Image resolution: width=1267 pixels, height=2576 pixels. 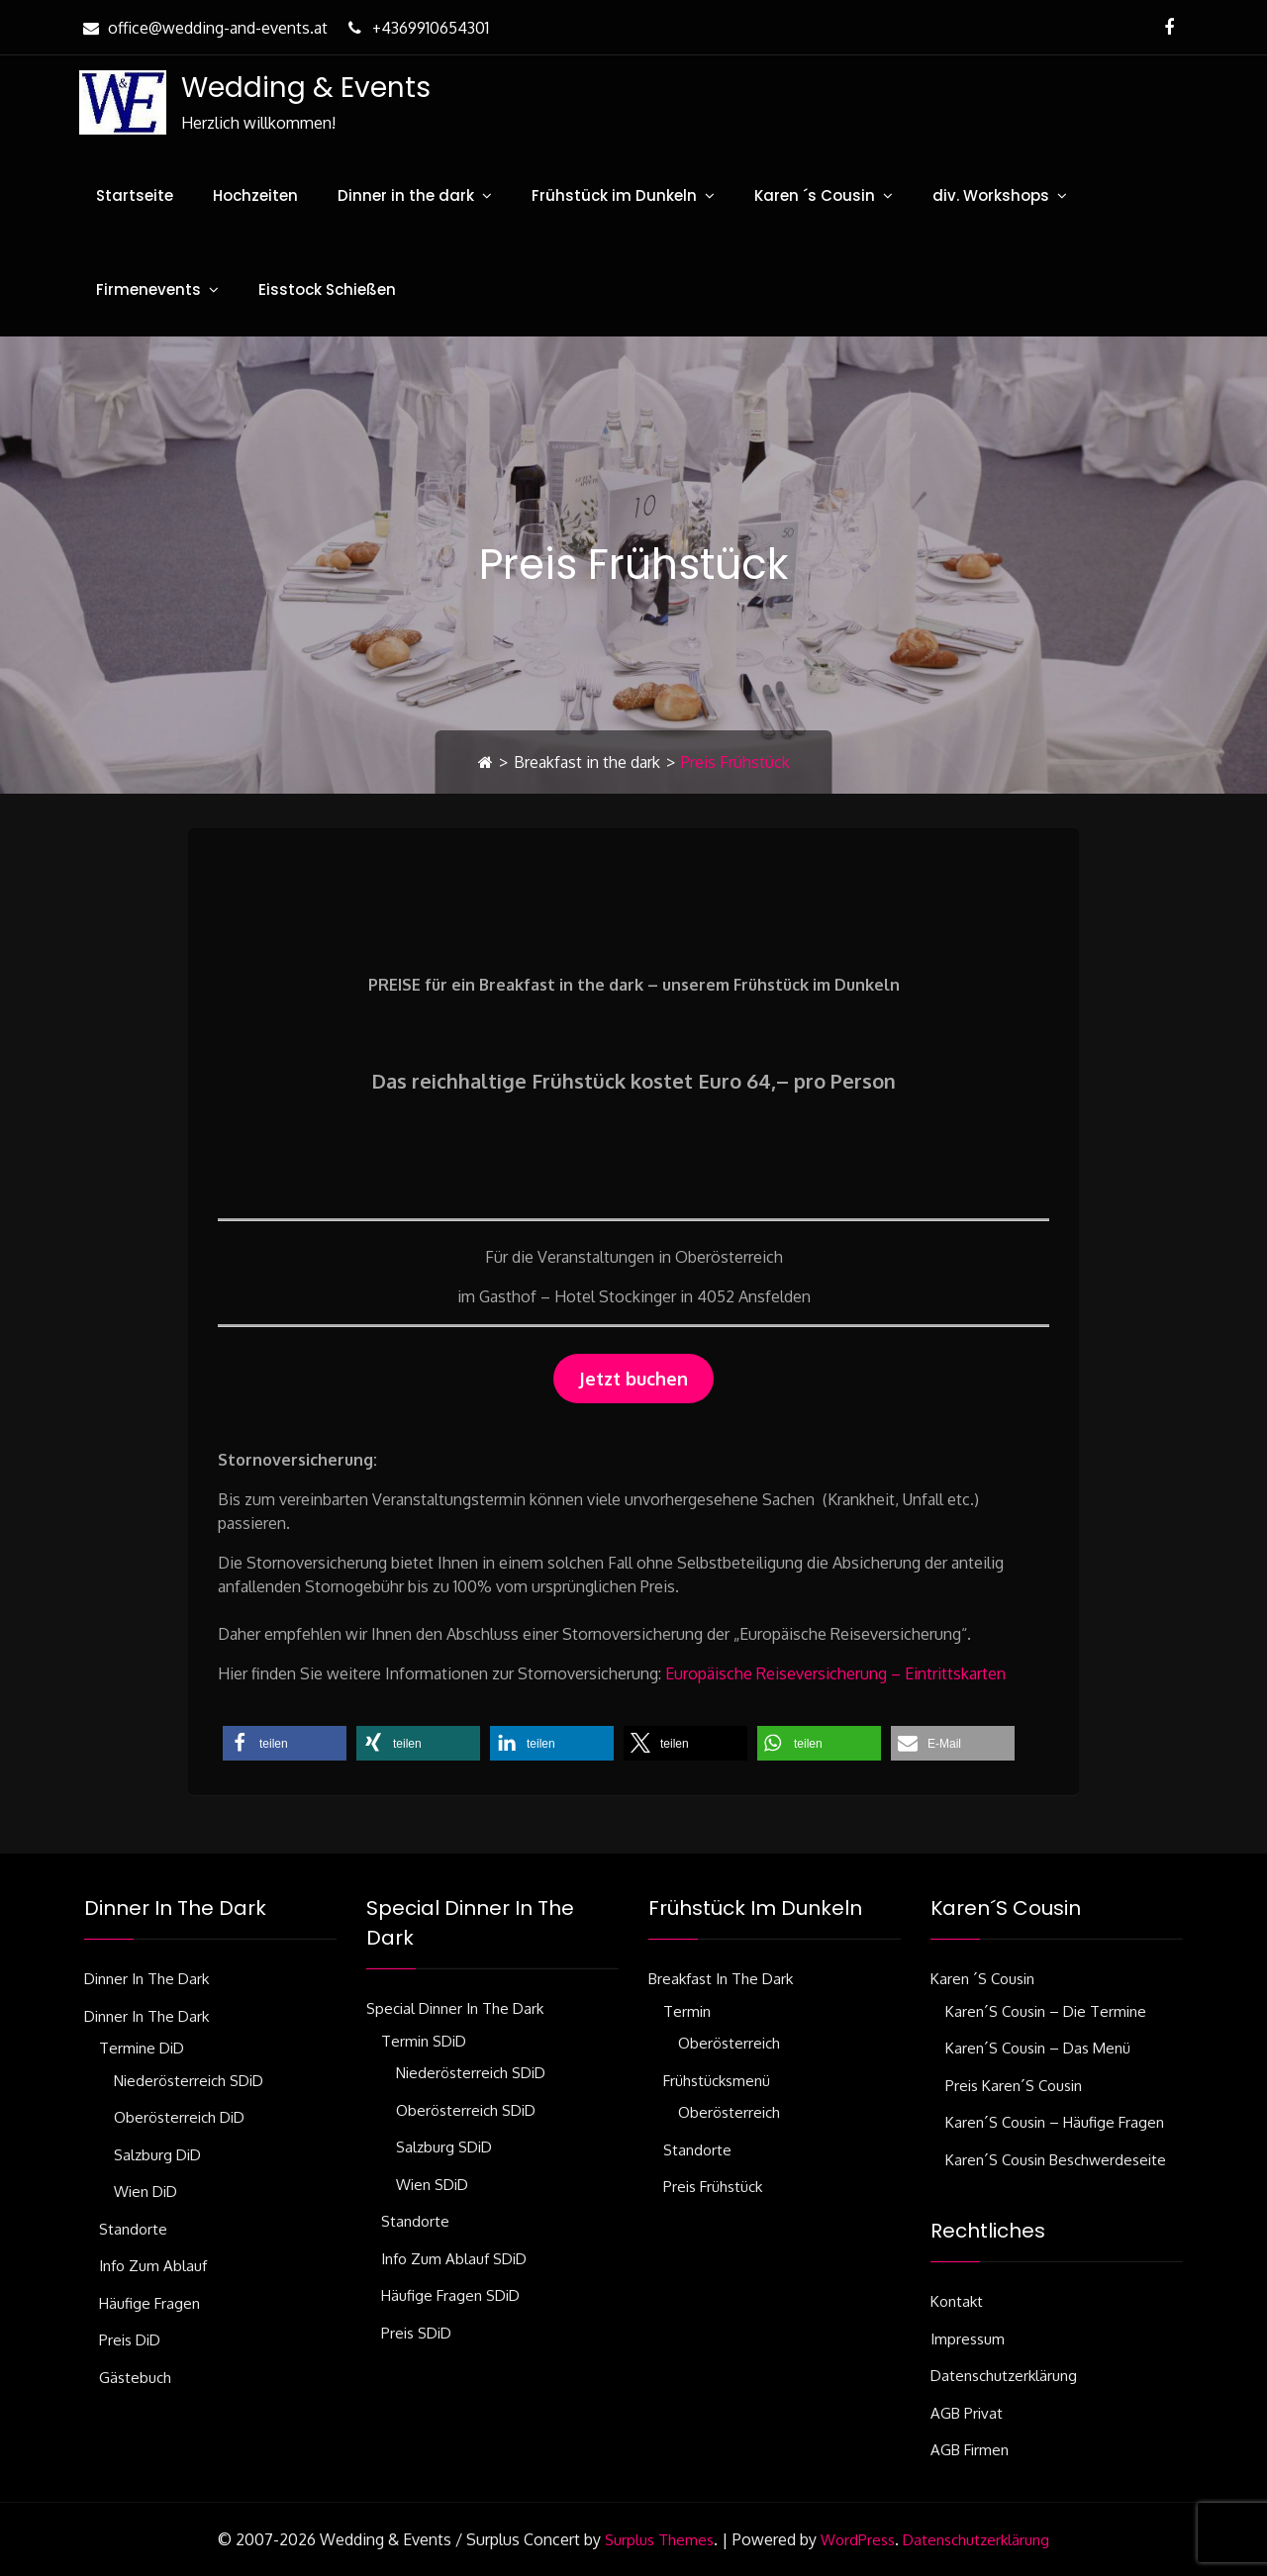 I want to click on Preis SDiD, so click(x=416, y=2333).